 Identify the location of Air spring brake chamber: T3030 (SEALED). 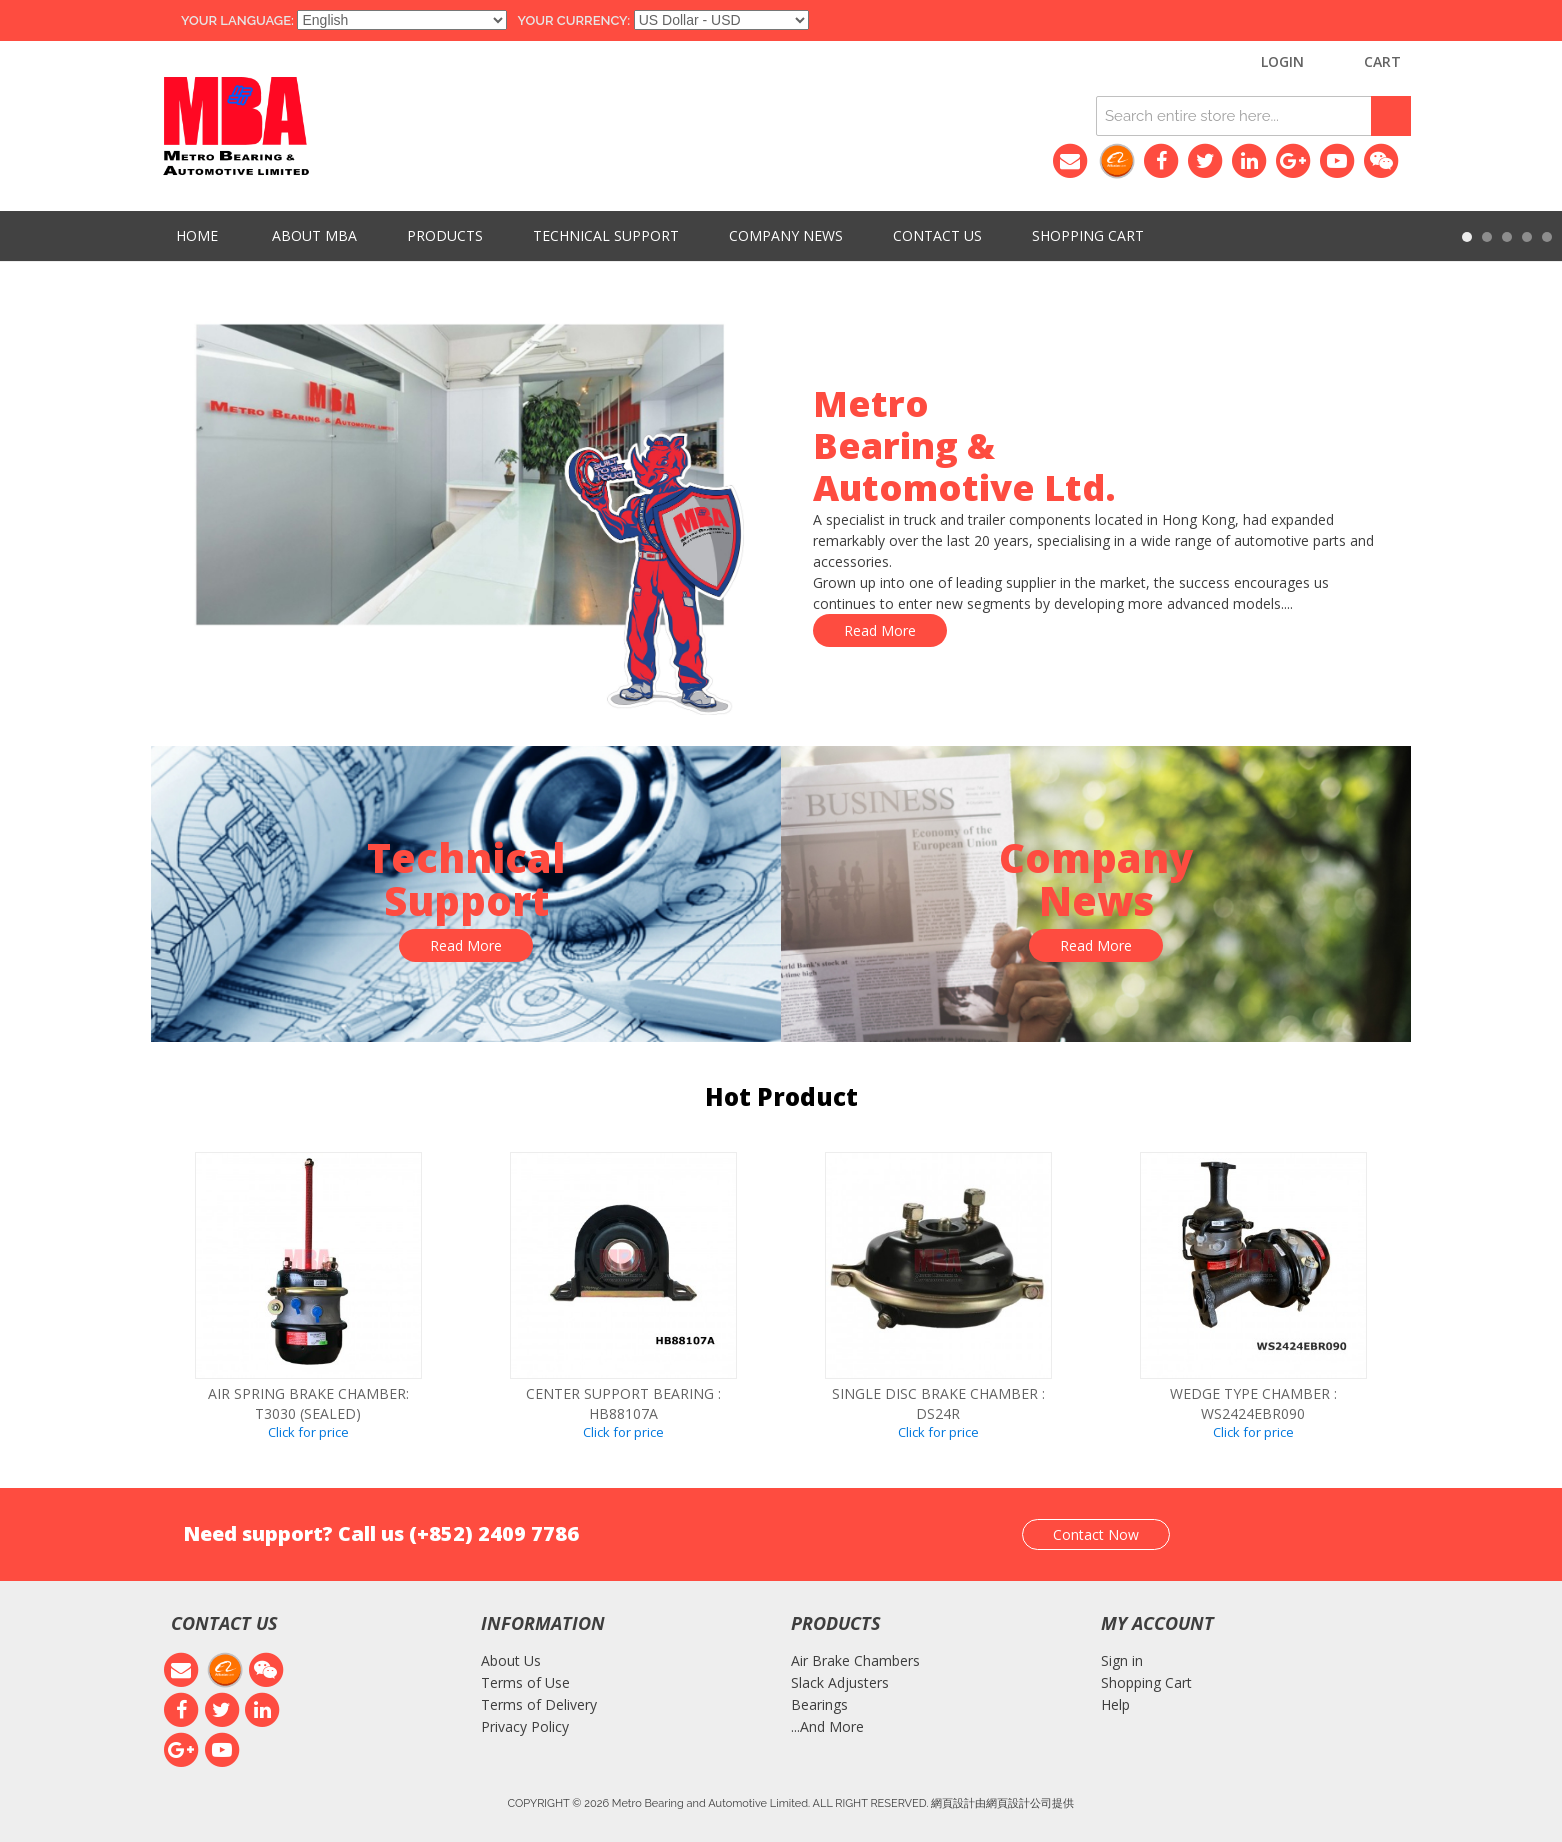
(308, 1403).